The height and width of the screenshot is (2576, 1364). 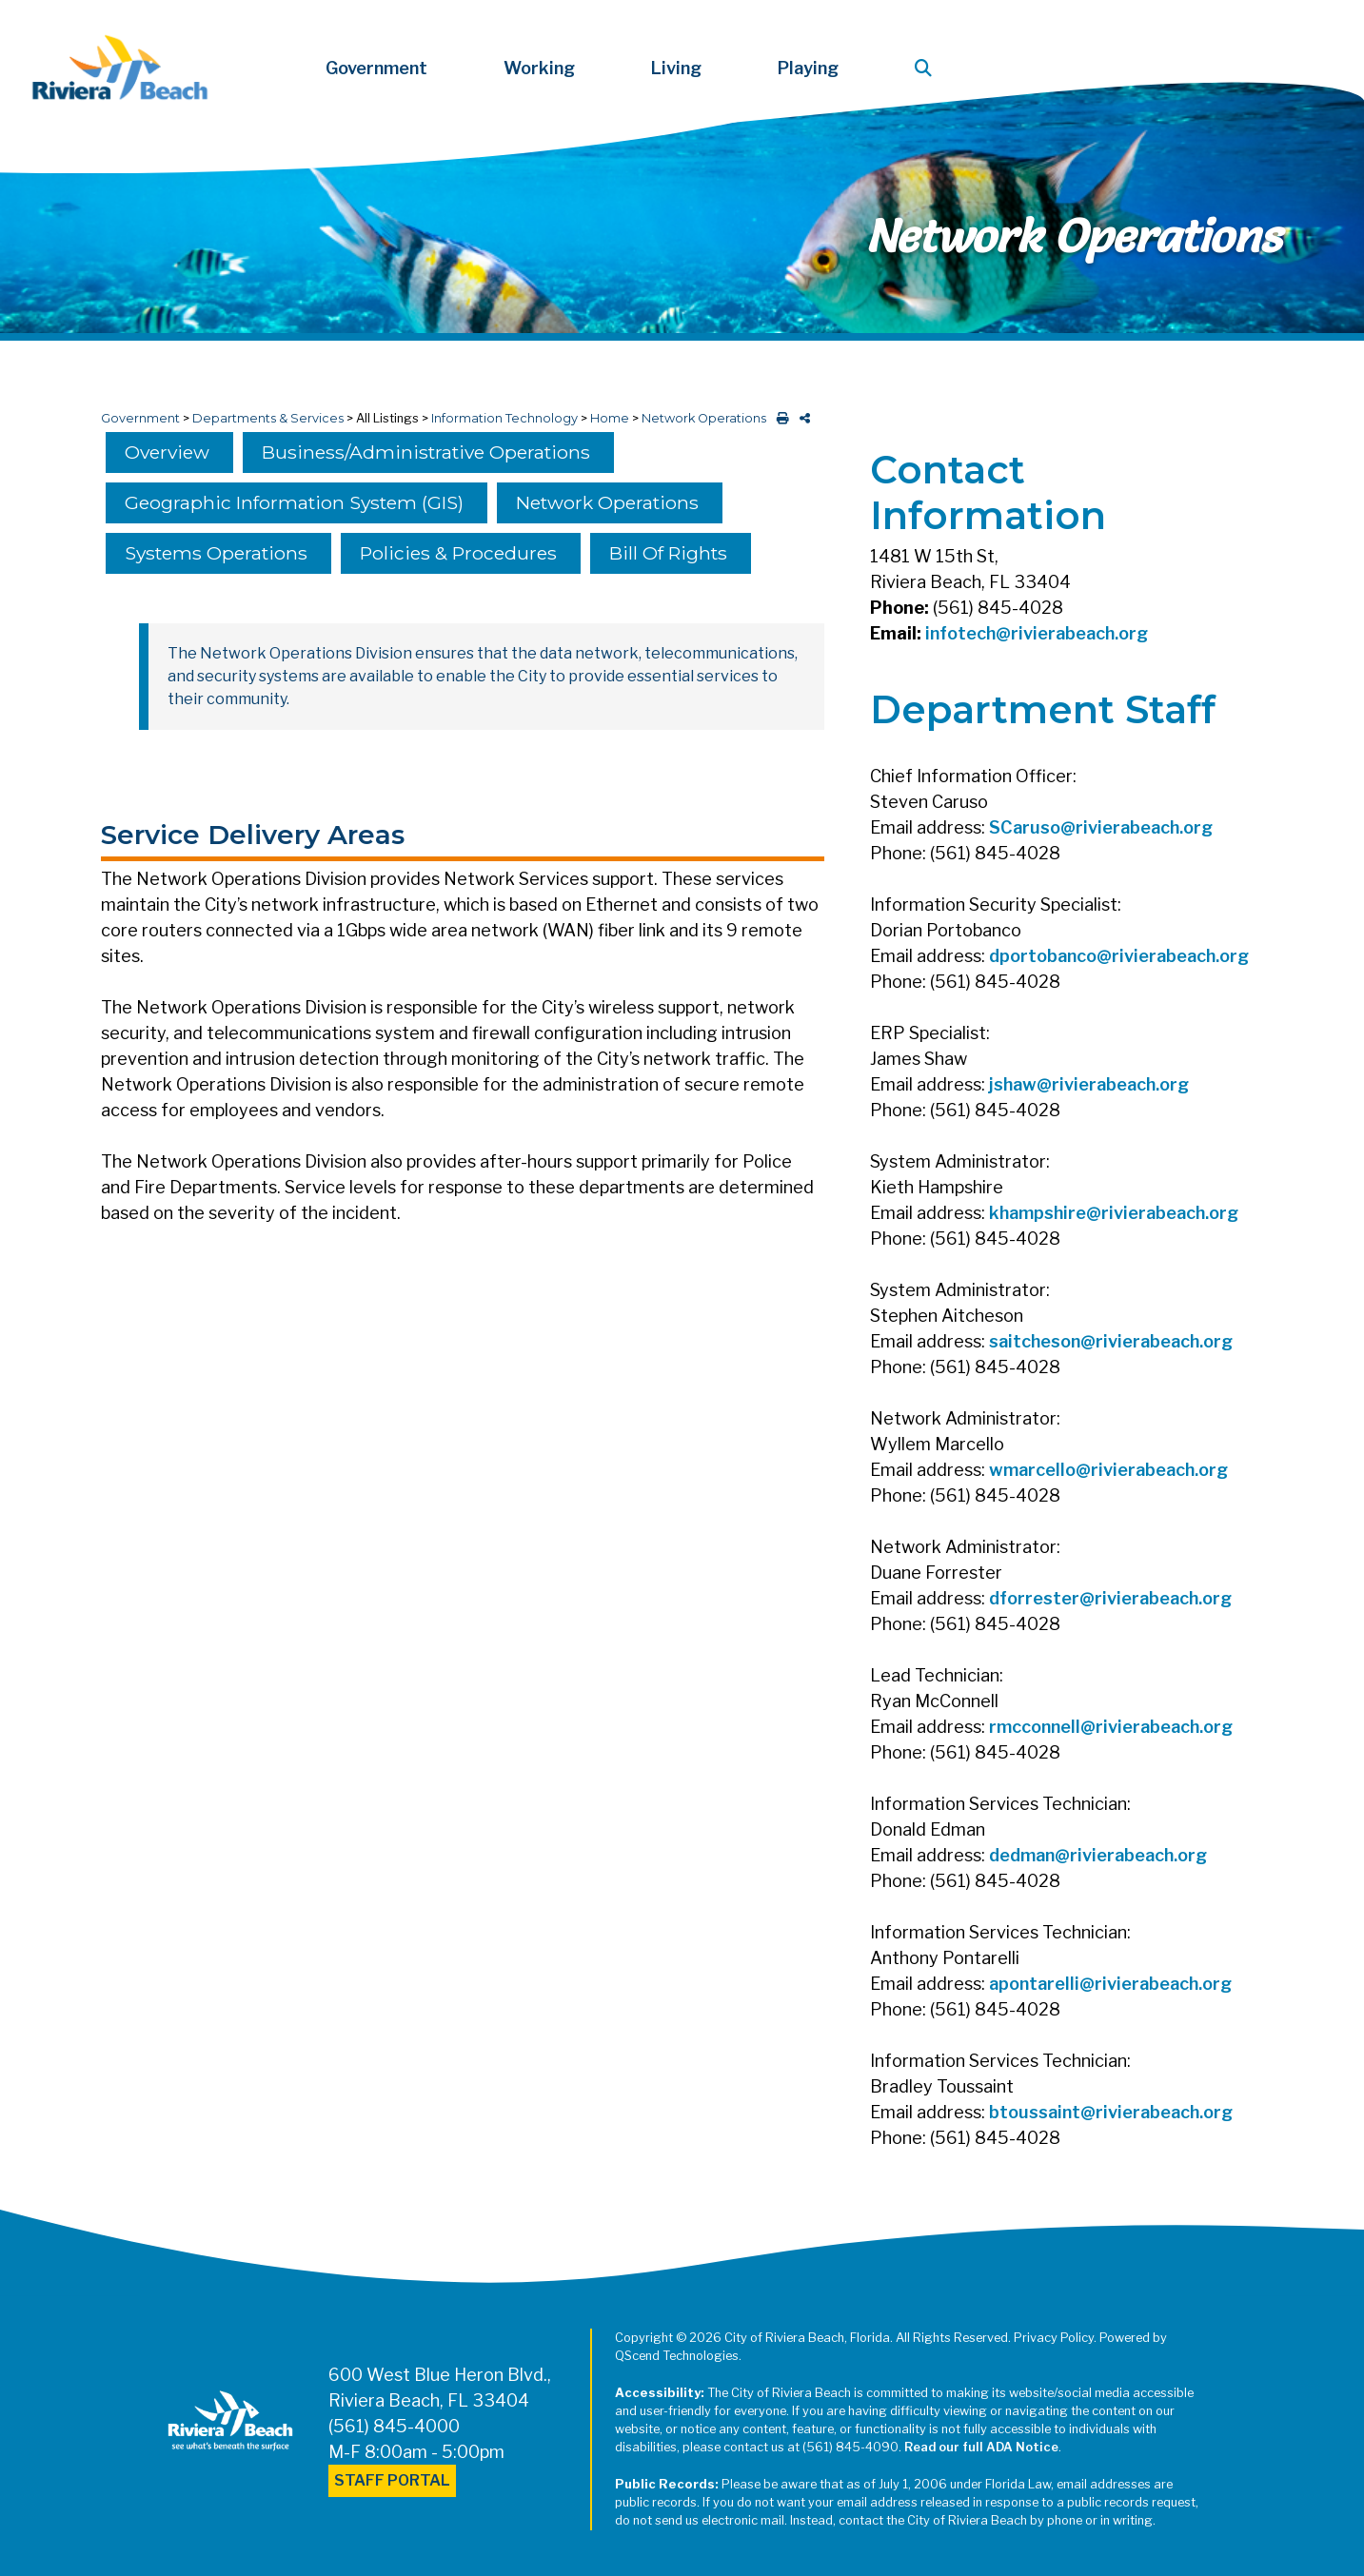 What do you see at coordinates (801, 418) in the screenshot?
I see `[share on social media]` at bounding box center [801, 418].